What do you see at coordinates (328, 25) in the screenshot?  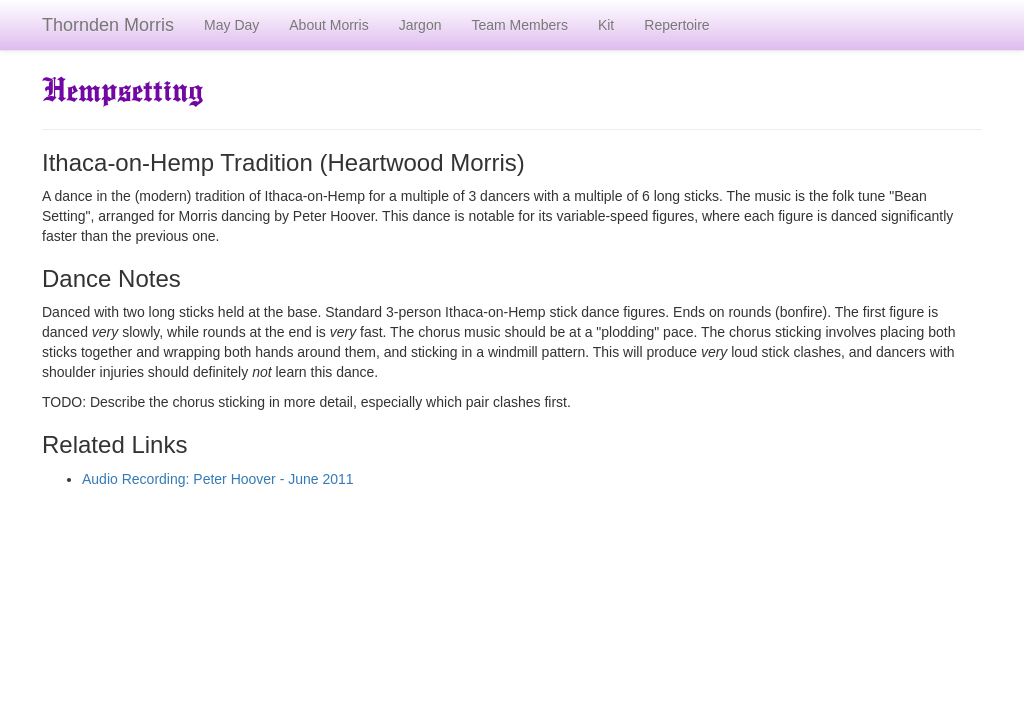 I see `About Morris` at bounding box center [328, 25].